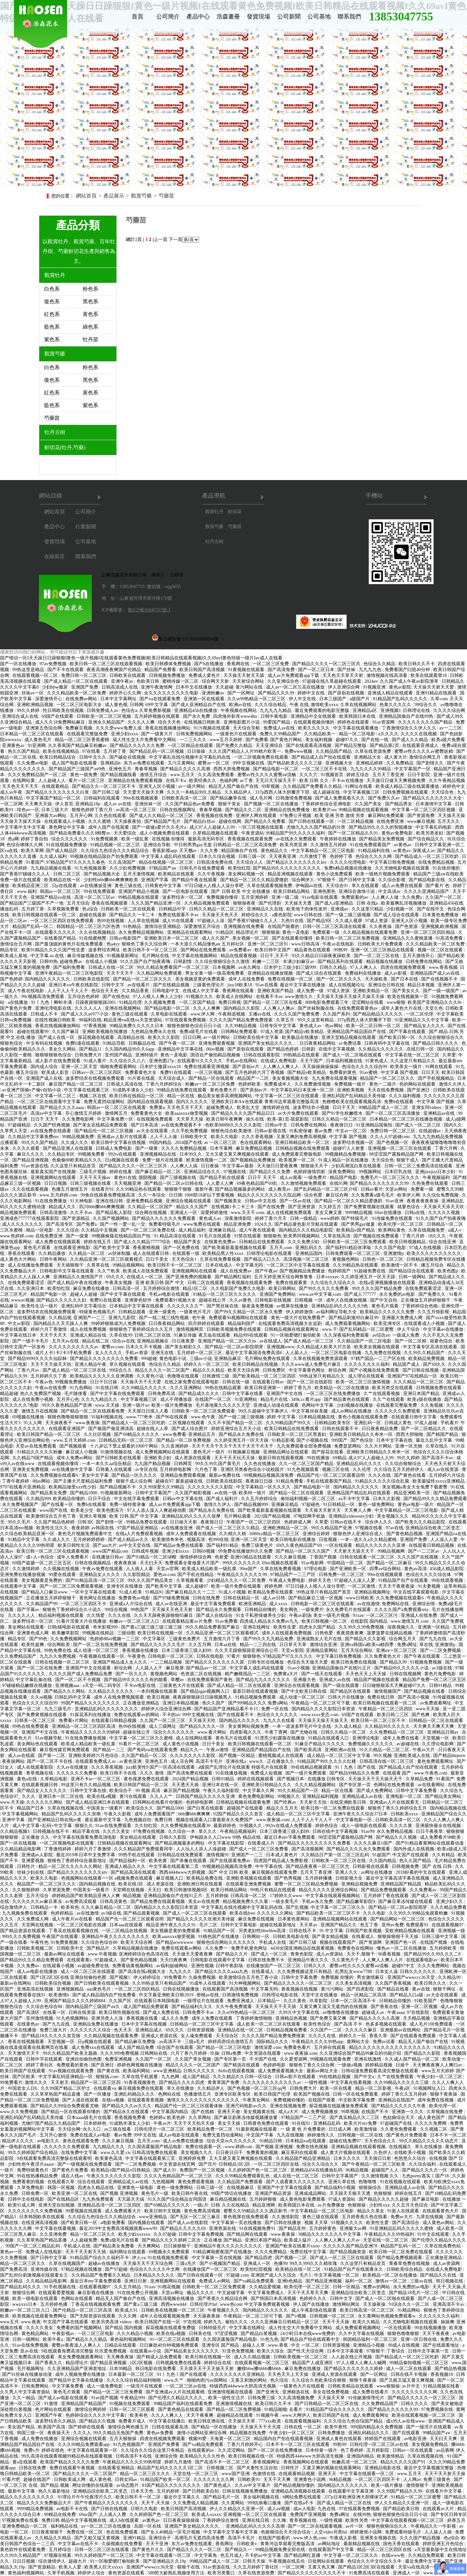 The height and width of the screenshot is (2576, 467). I want to click on 一区二区精品在线观看, so click(191, 745).